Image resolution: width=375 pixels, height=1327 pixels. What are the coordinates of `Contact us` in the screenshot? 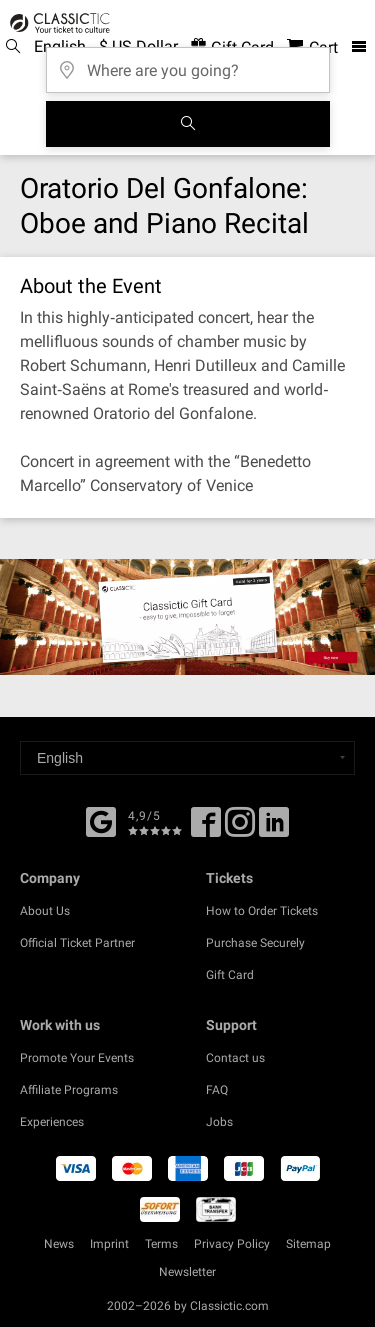 It's located at (235, 1058).